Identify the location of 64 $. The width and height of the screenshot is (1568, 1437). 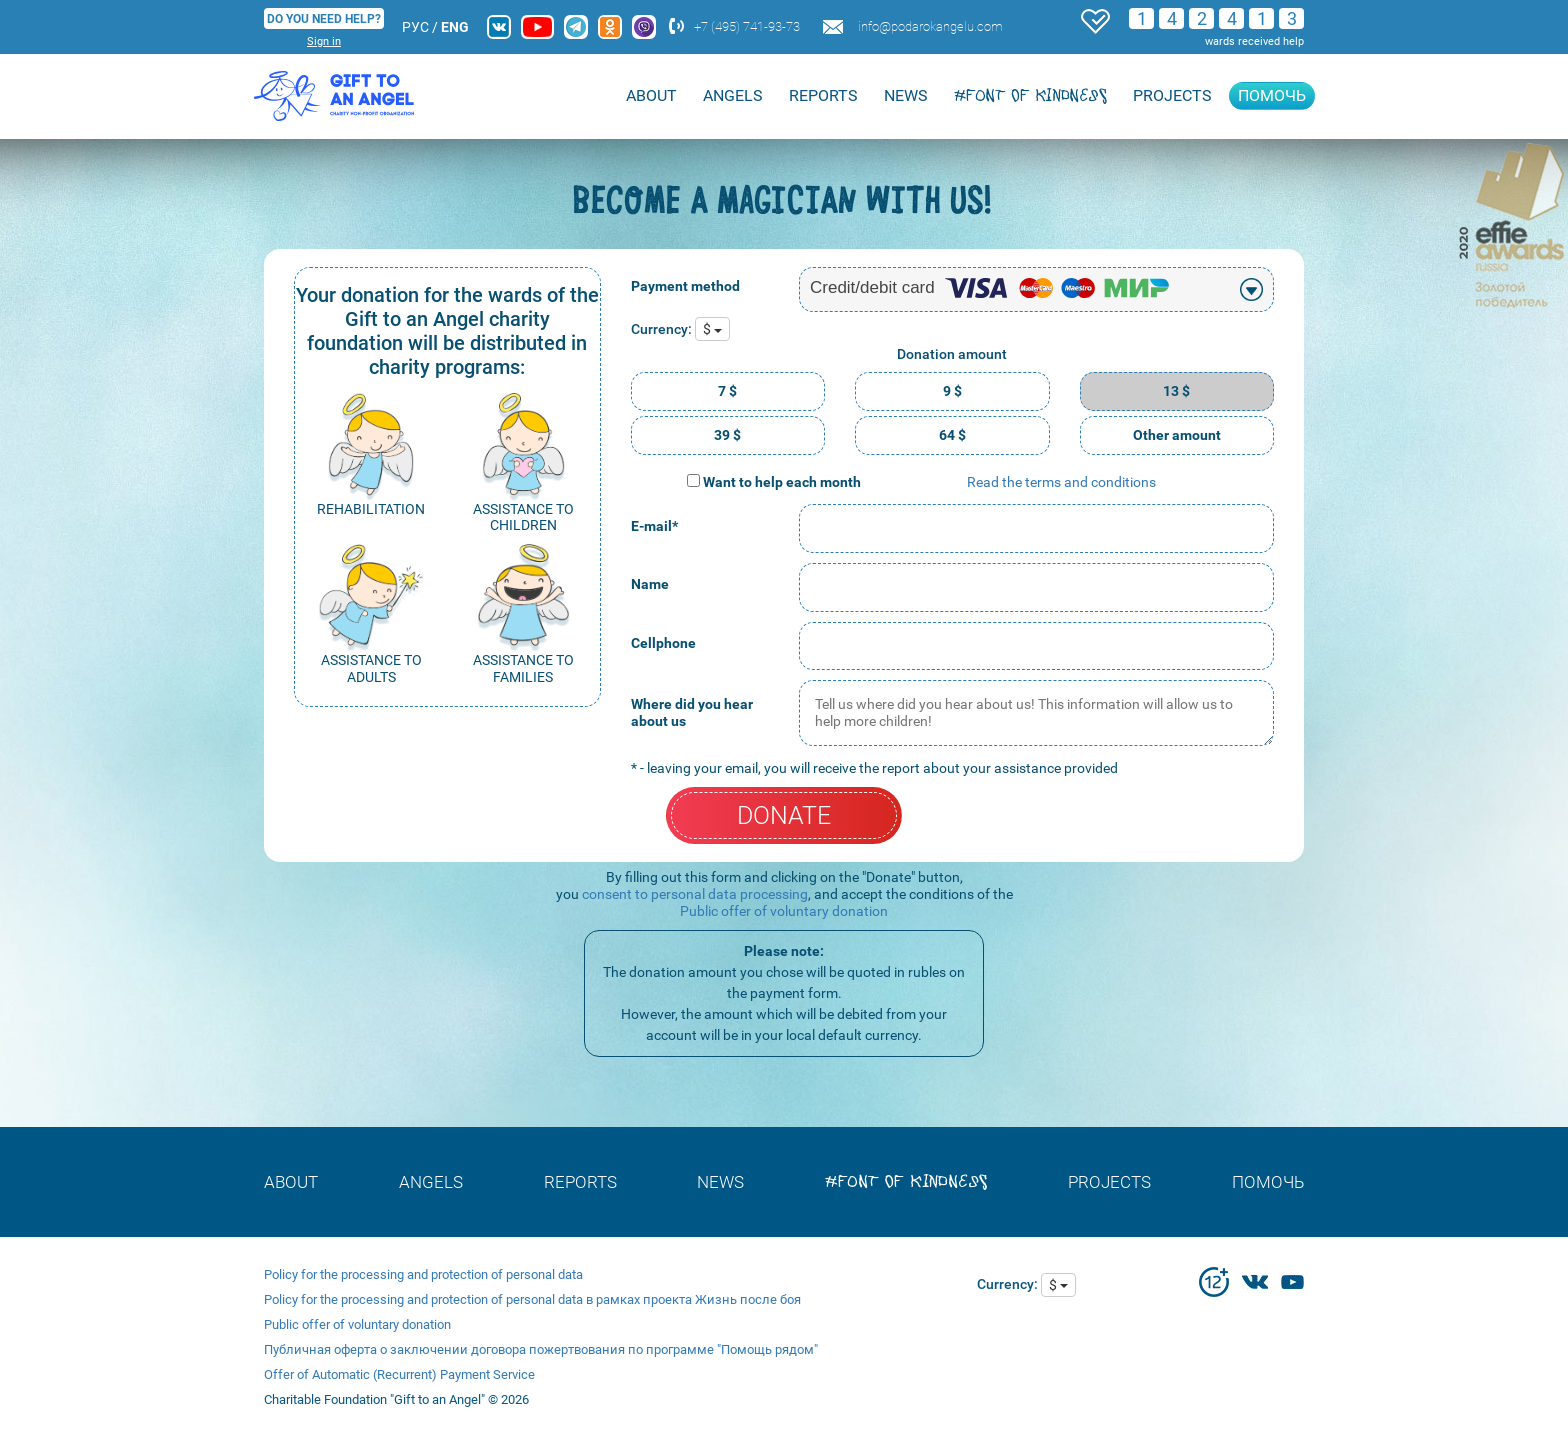
(952, 435).